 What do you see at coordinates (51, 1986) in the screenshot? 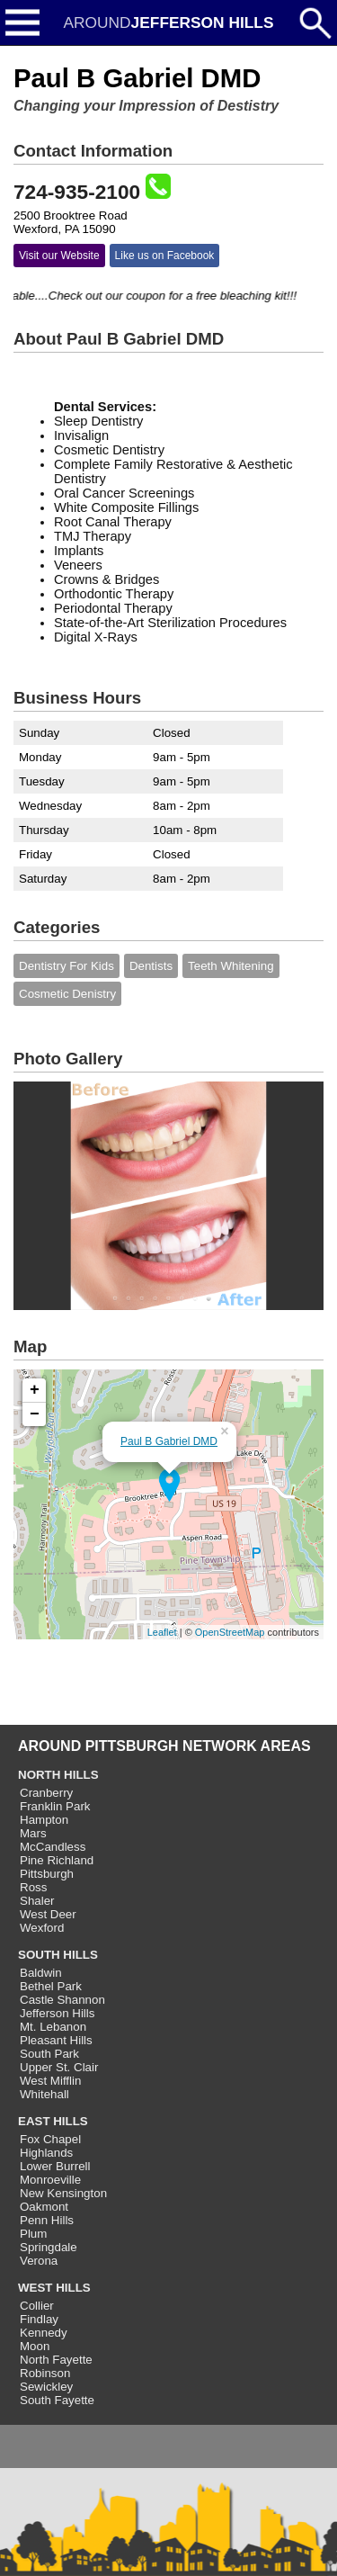
I see `Bethel Park` at bounding box center [51, 1986].